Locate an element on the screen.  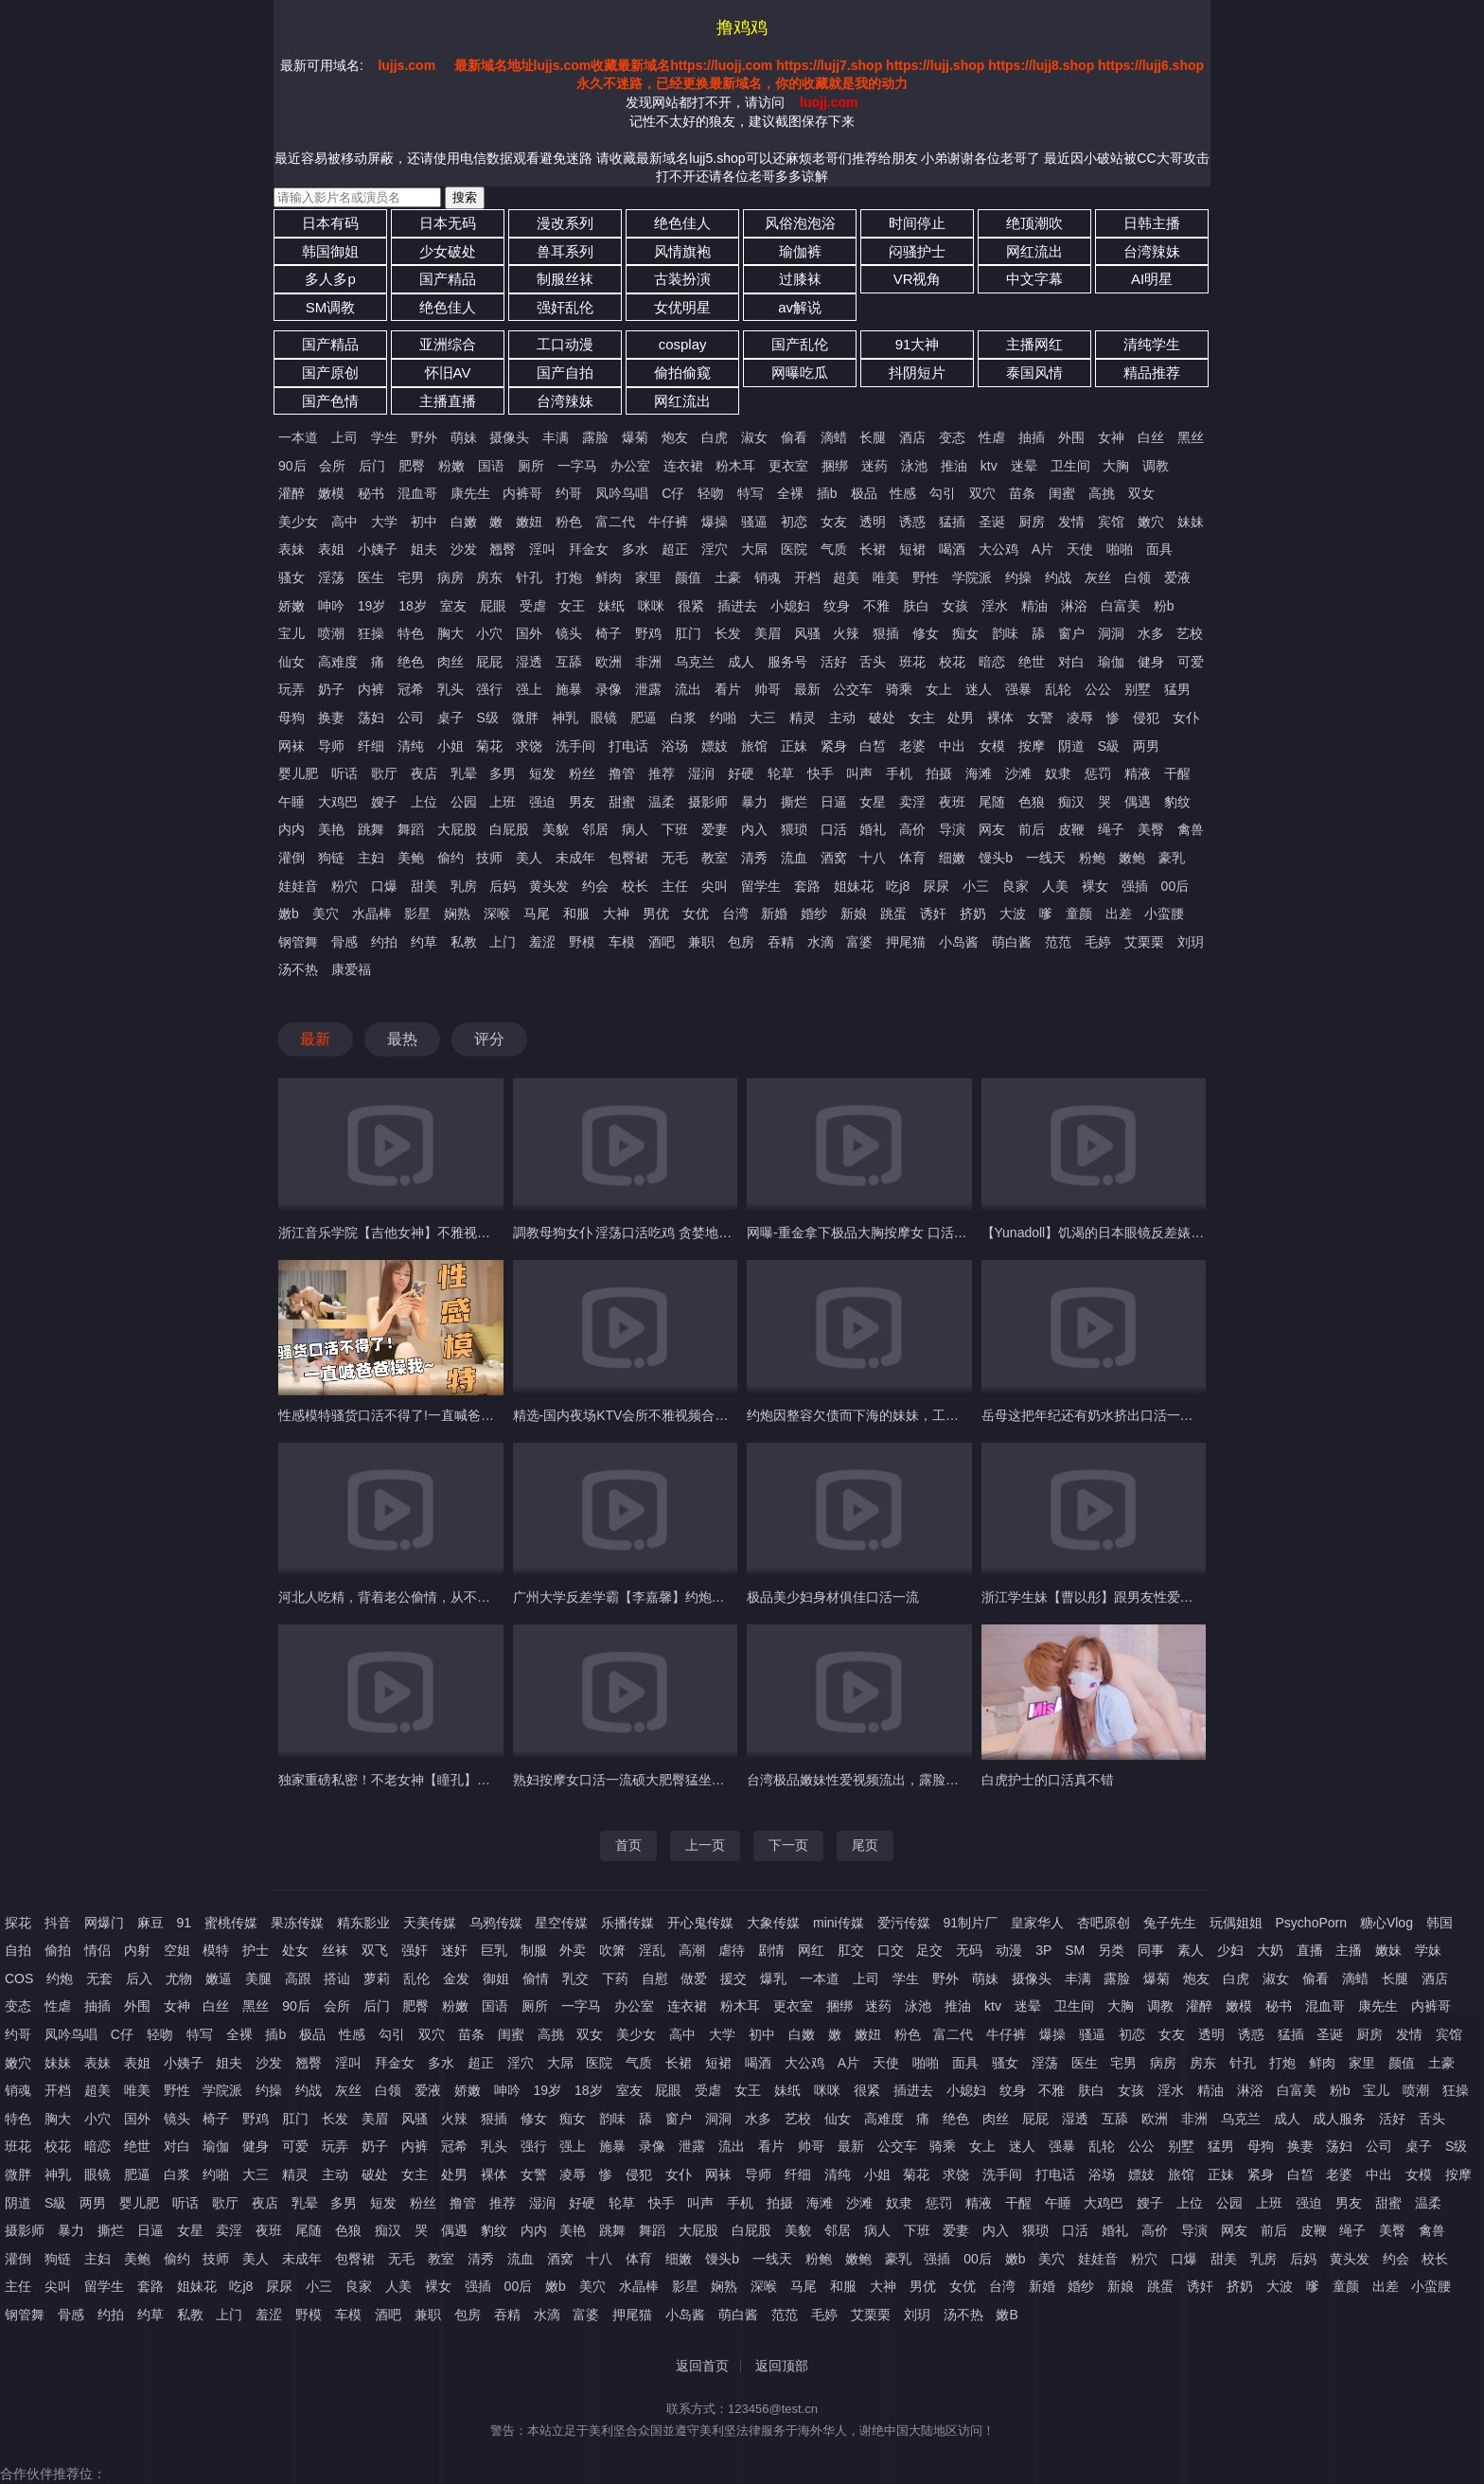
美鲍 is located at coordinates (411, 857).